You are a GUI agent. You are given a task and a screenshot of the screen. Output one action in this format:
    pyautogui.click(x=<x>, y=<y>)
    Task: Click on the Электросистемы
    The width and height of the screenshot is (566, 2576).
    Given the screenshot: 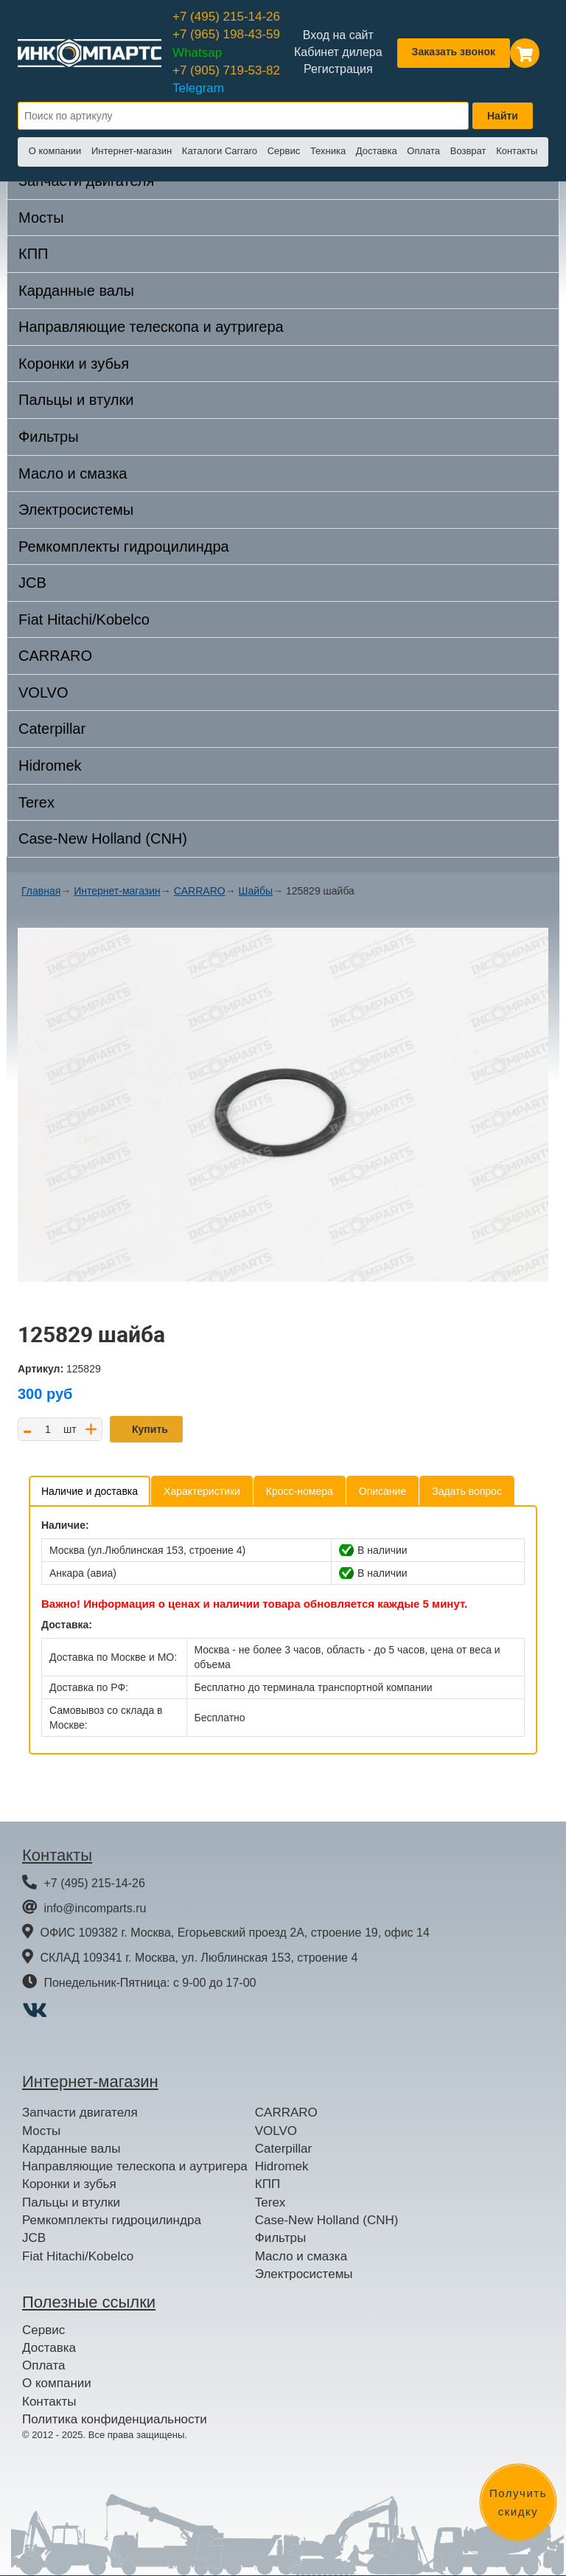 What is the action you would take?
    pyautogui.click(x=75, y=509)
    